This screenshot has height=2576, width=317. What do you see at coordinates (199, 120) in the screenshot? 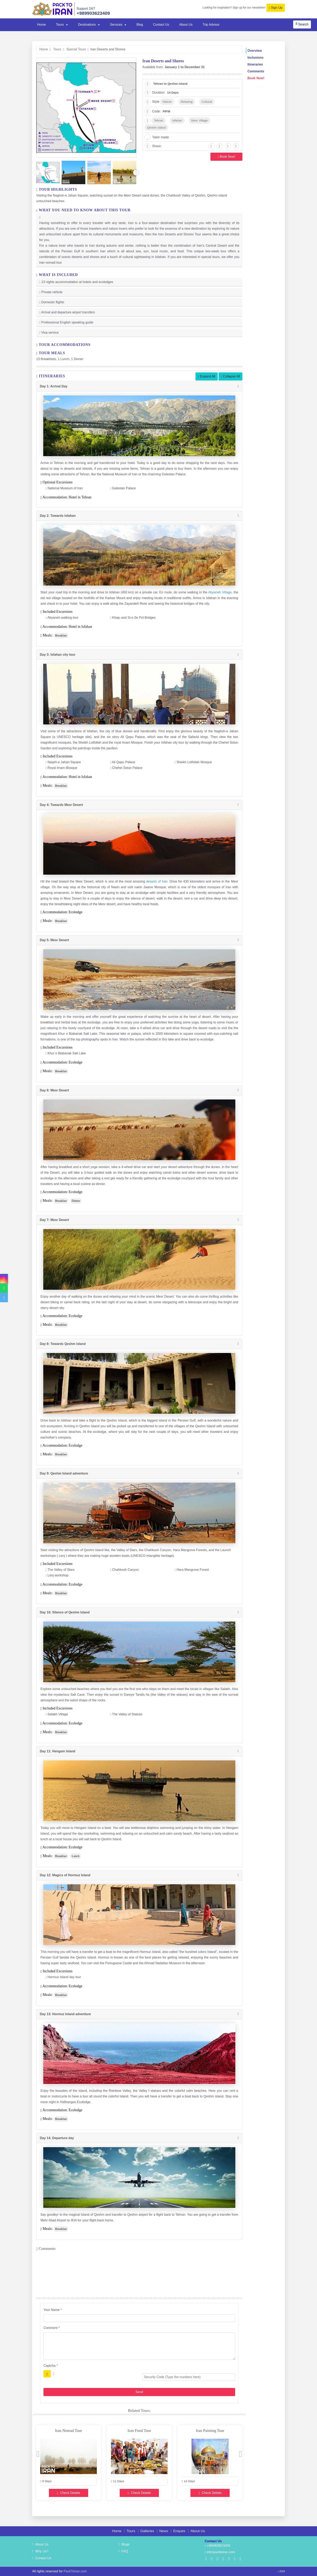
I see `Mesr Village` at bounding box center [199, 120].